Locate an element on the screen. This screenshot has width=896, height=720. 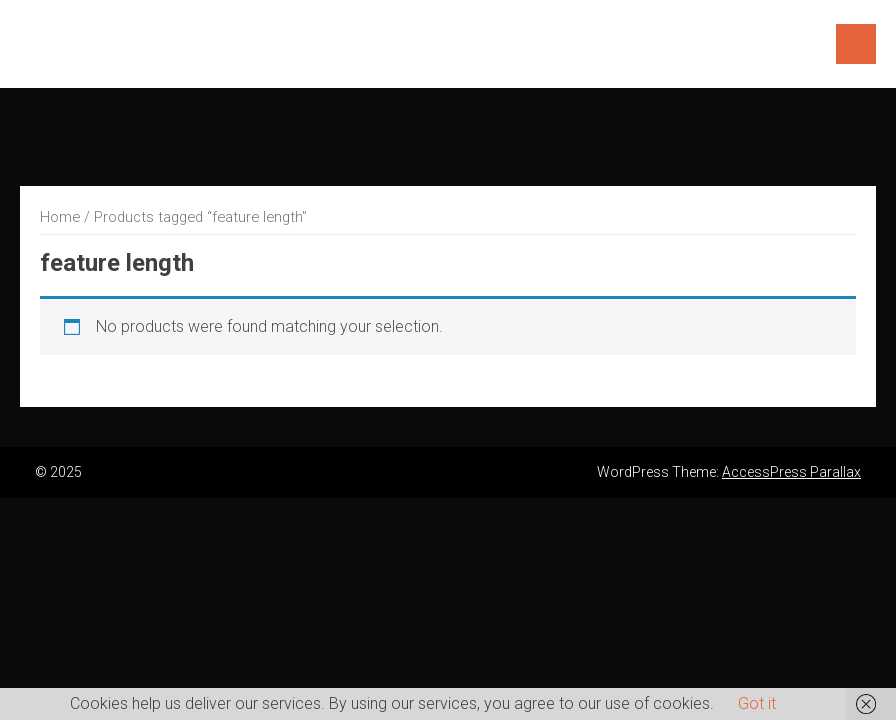
Menu is located at coordinates (856, 44).